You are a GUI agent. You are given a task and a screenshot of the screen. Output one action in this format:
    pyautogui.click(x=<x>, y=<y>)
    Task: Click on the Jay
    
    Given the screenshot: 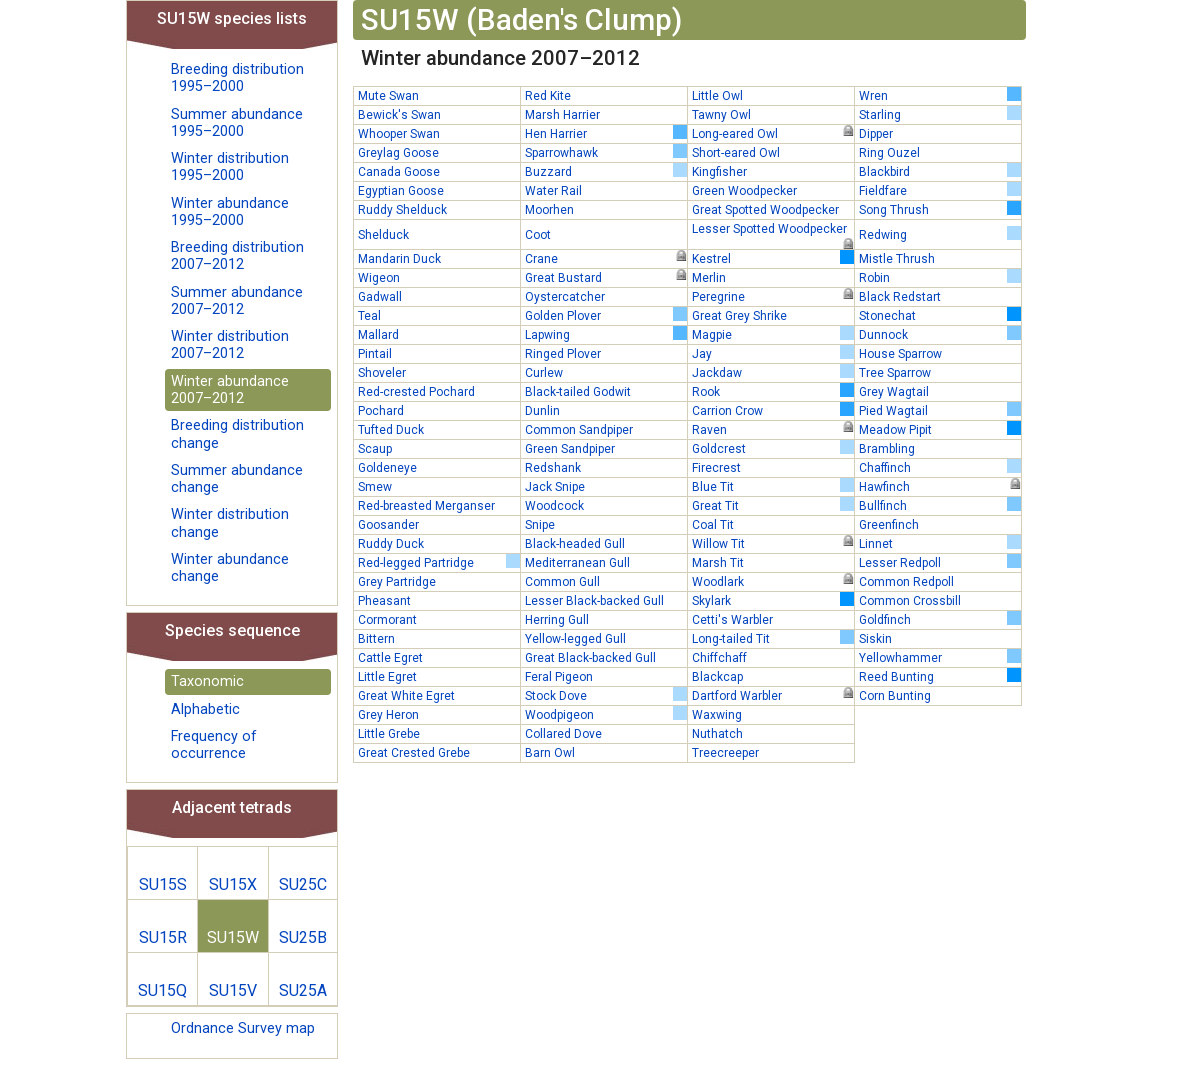 What is the action you would take?
    pyautogui.click(x=773, y=353)
    